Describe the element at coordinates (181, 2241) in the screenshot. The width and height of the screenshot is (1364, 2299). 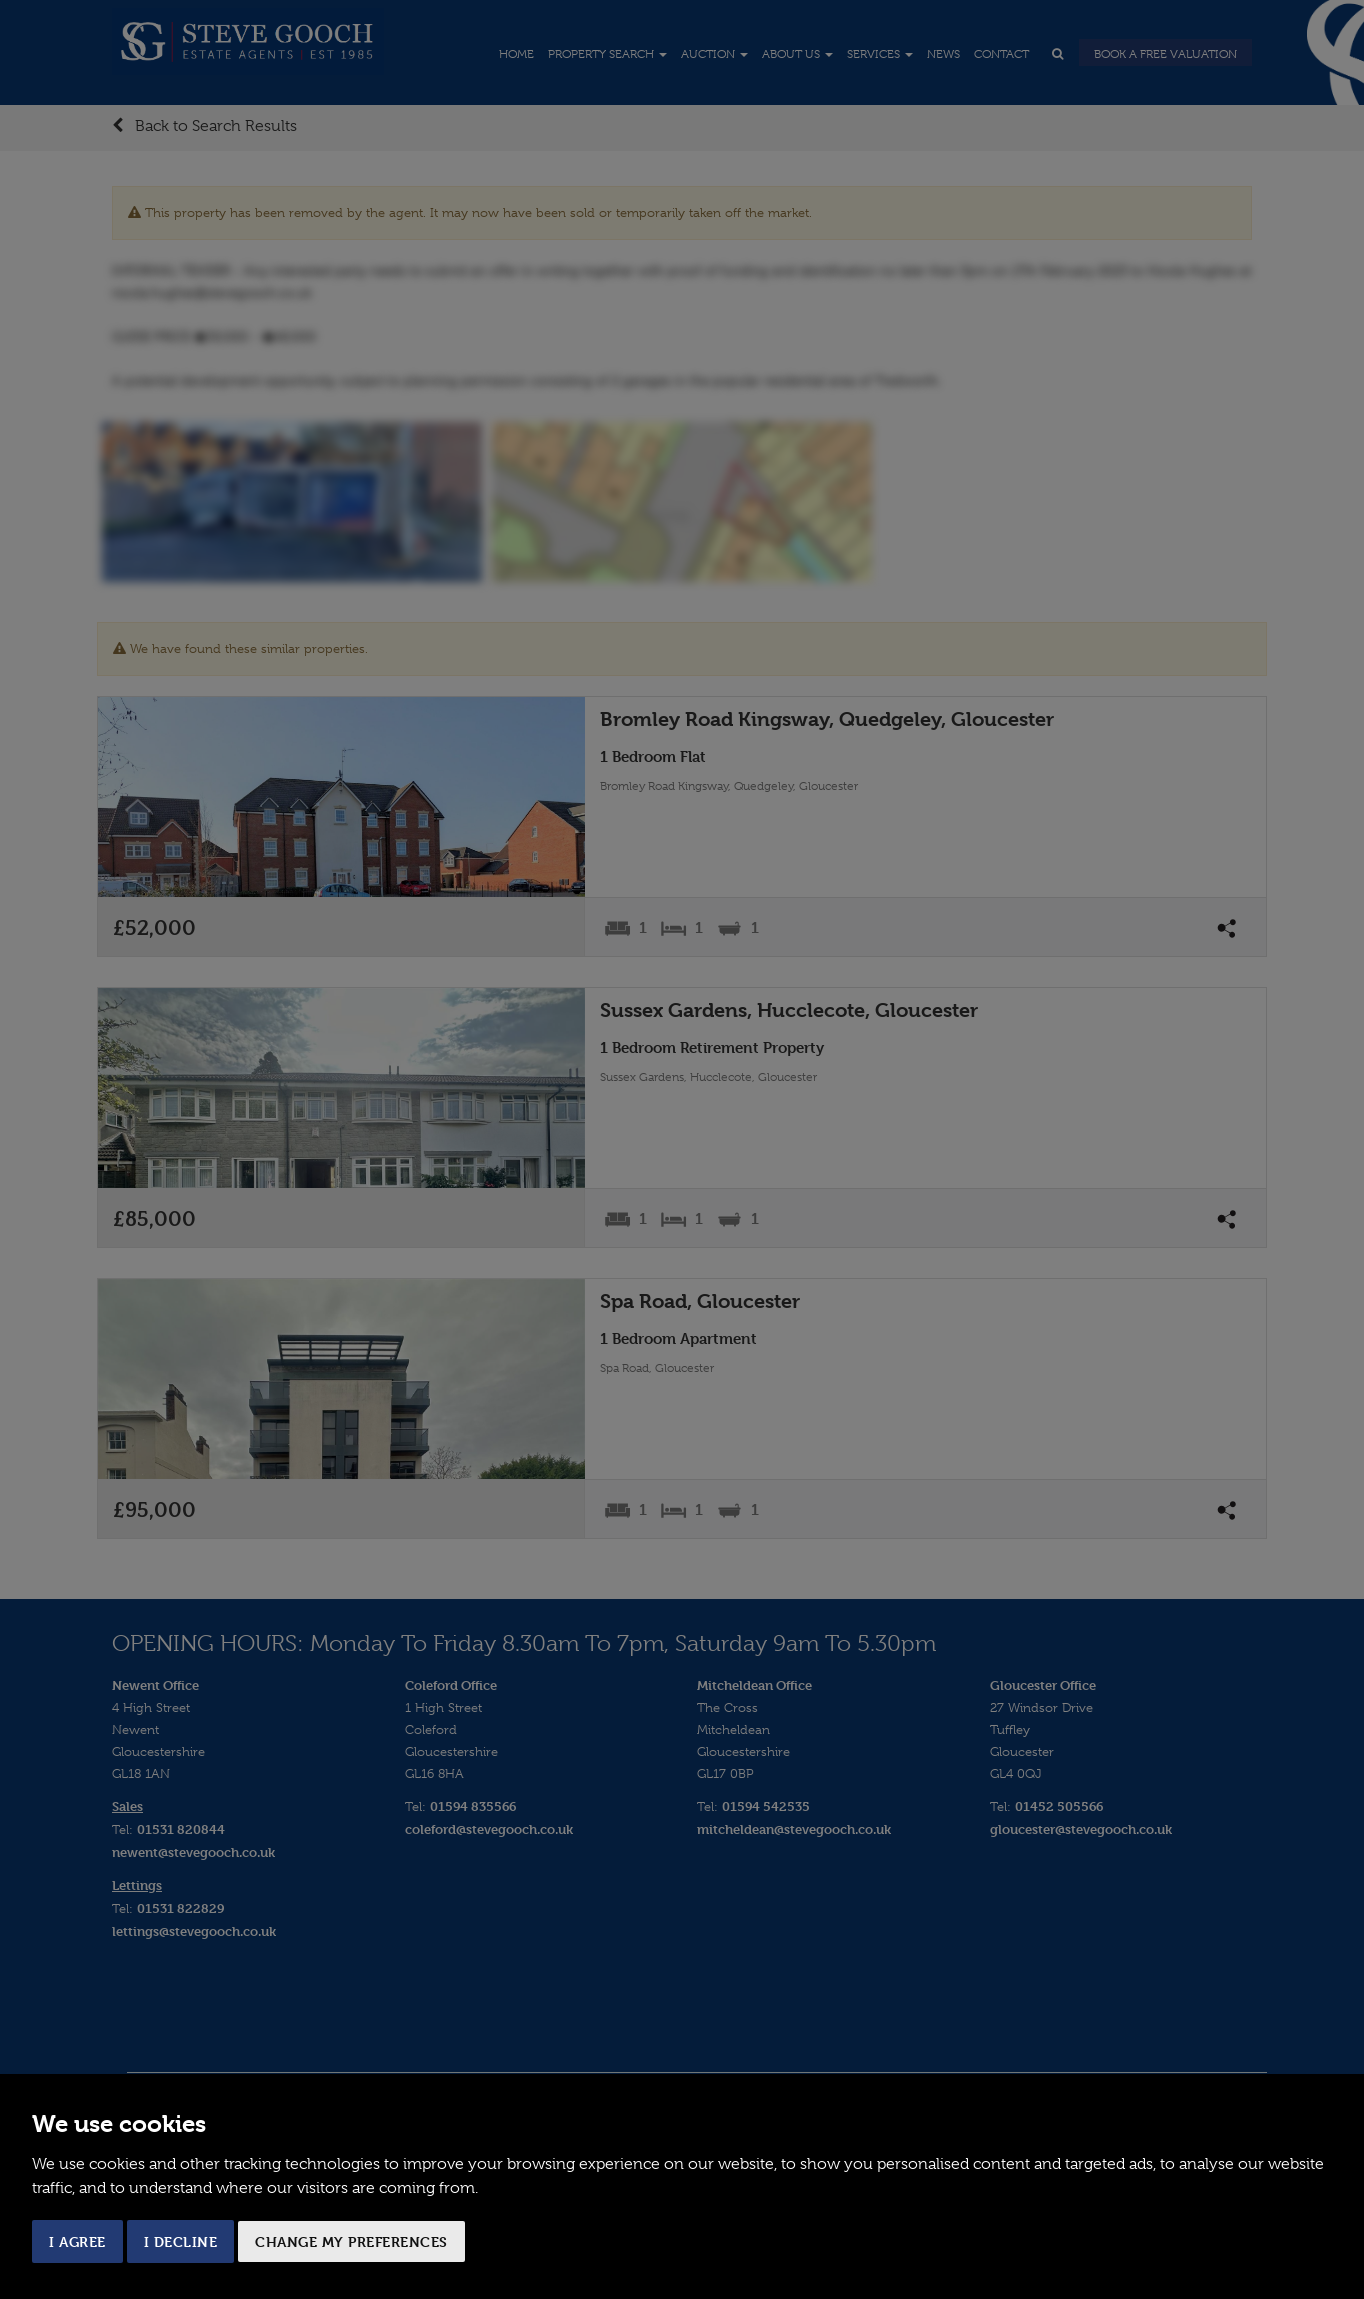
I see `I decline [button]` at that location.